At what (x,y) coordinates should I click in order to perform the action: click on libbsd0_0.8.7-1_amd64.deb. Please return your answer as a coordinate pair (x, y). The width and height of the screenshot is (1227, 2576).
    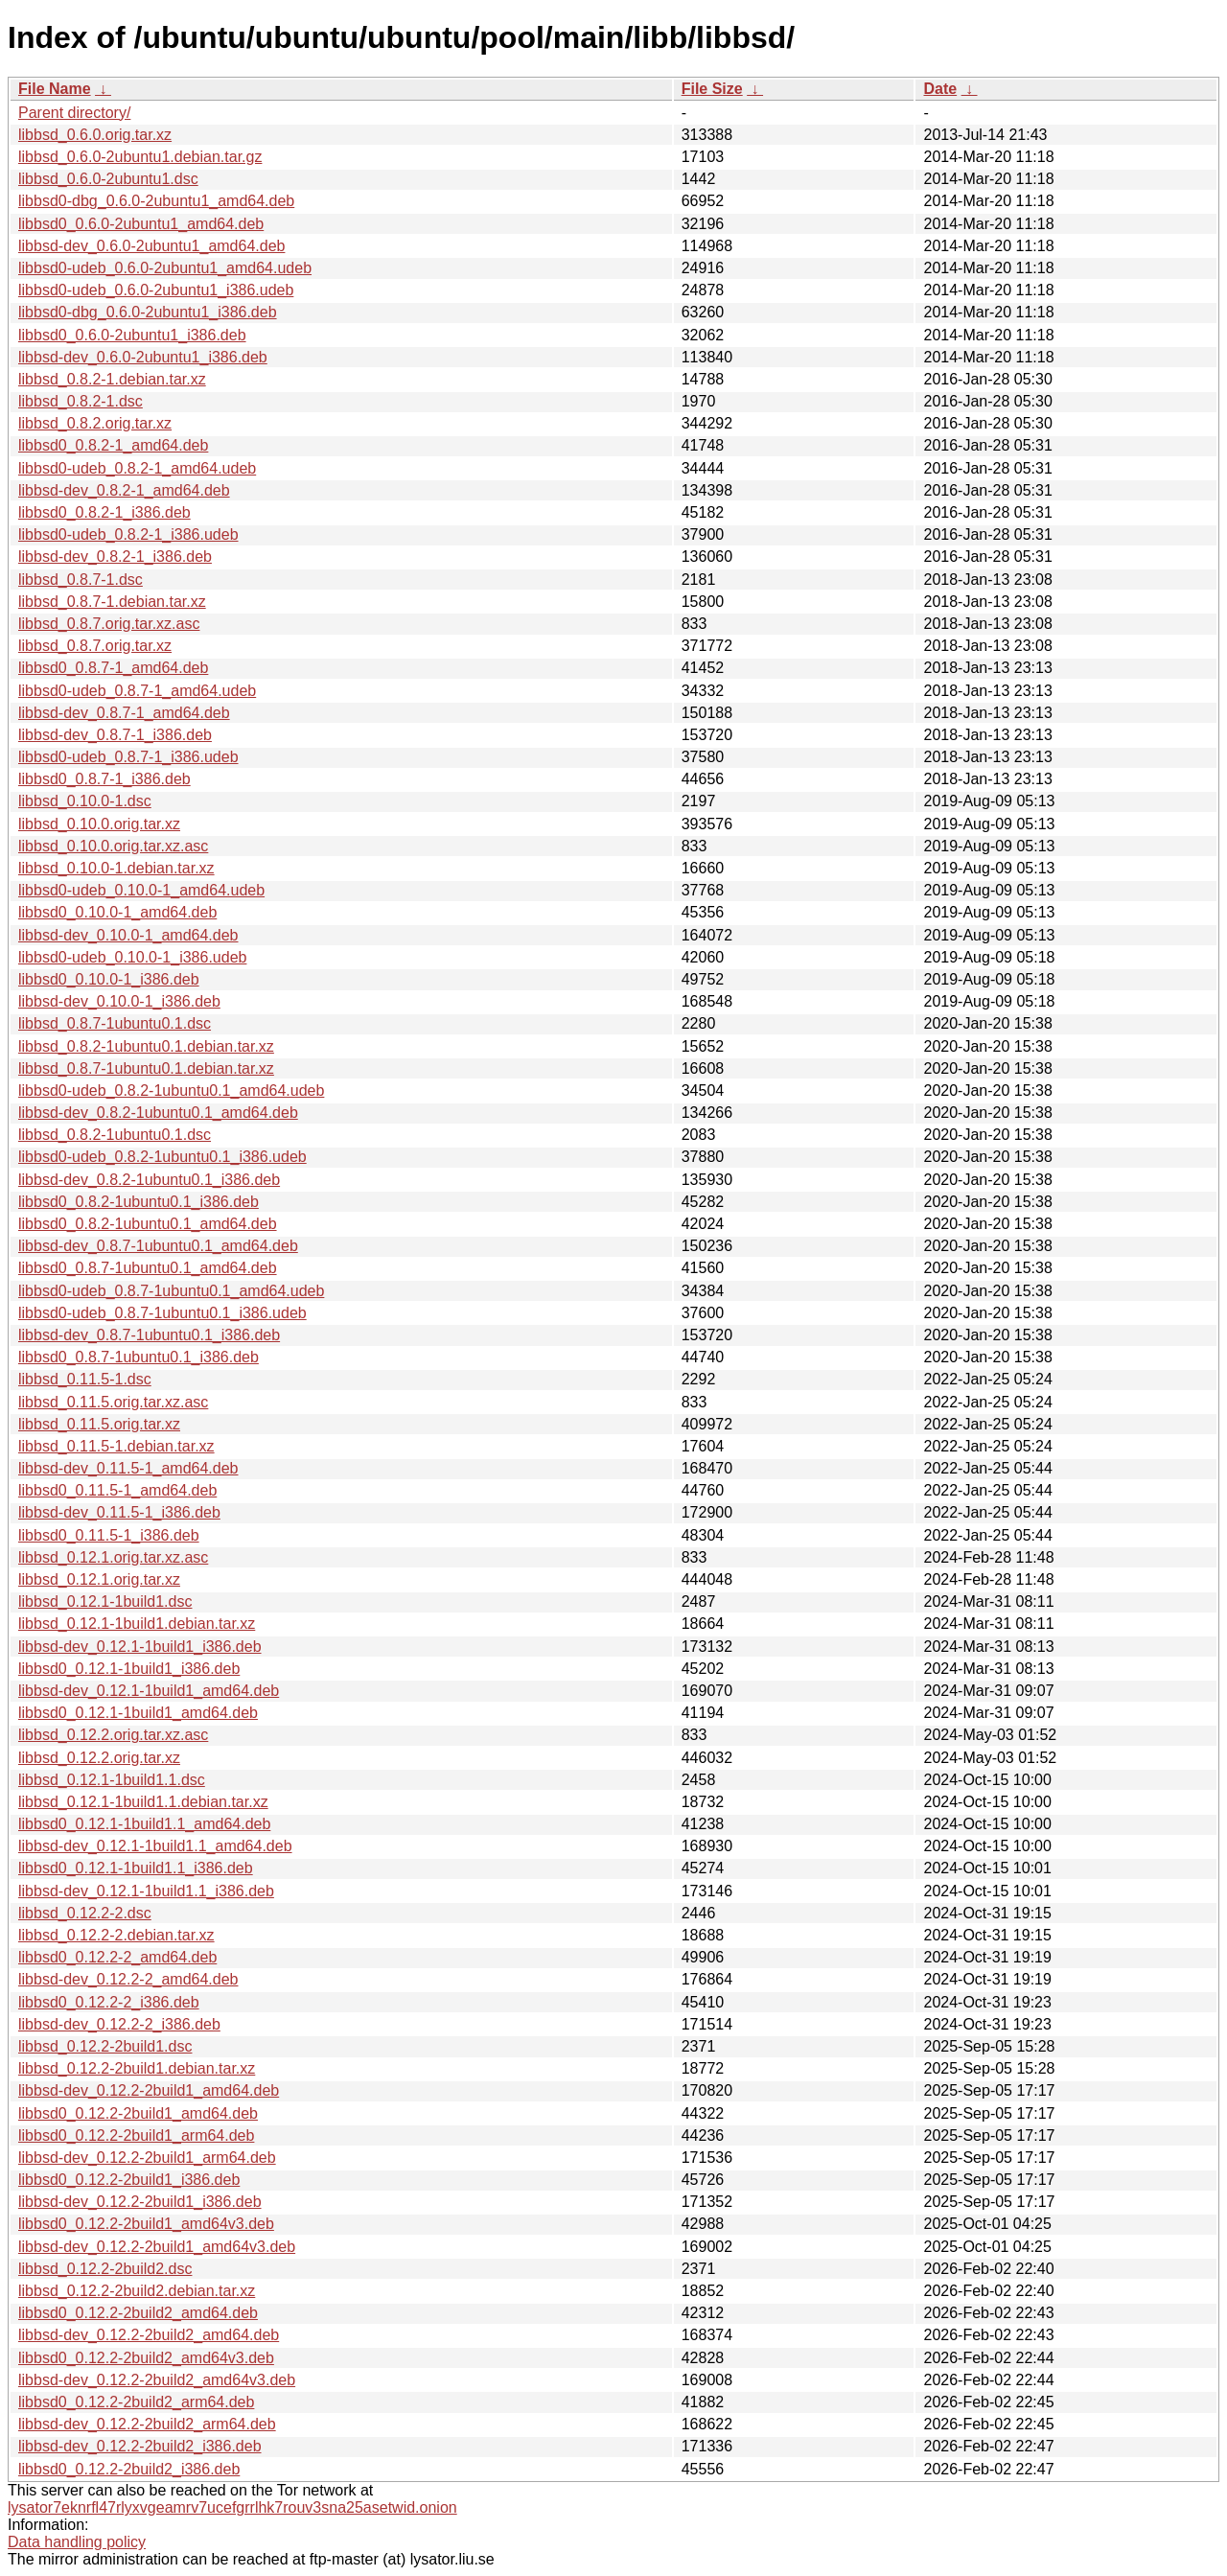
    Looking at the image, I should click on (113, 668).